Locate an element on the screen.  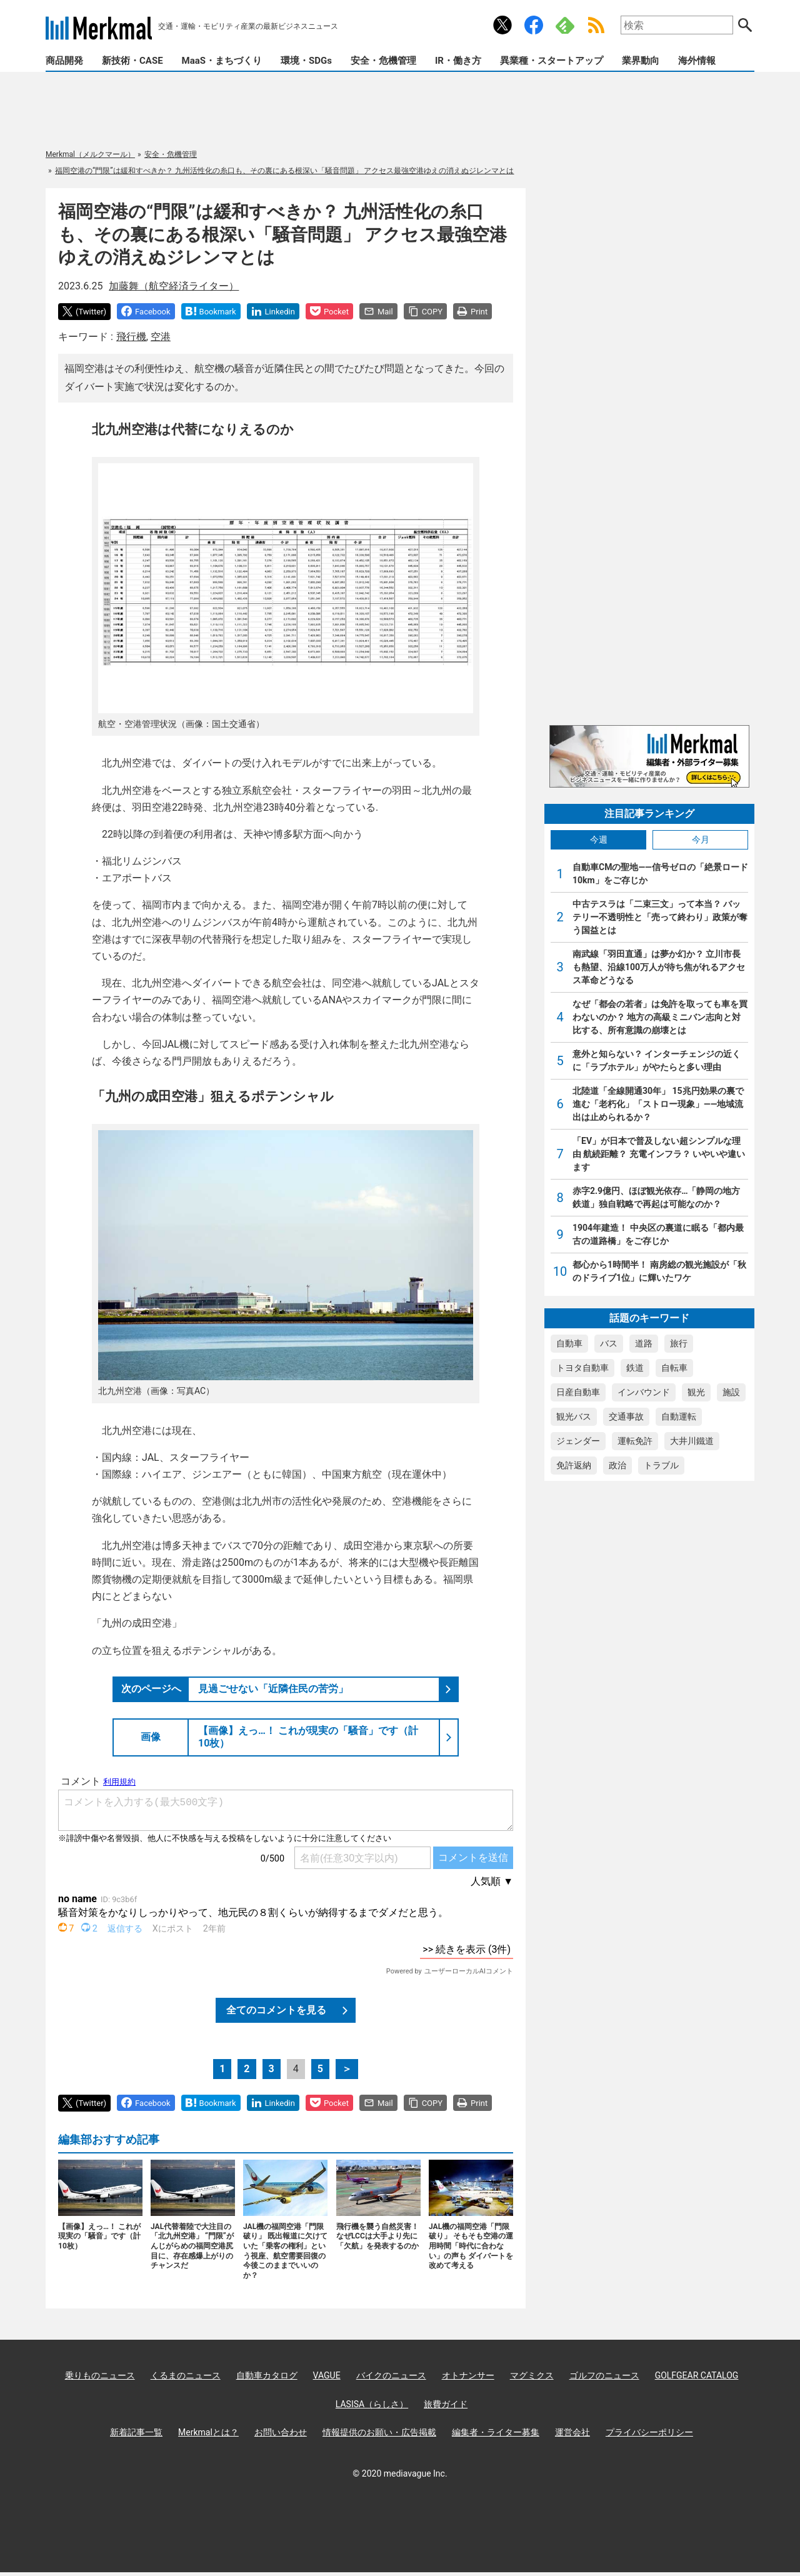
今週 is located at coordinates (599, 839).